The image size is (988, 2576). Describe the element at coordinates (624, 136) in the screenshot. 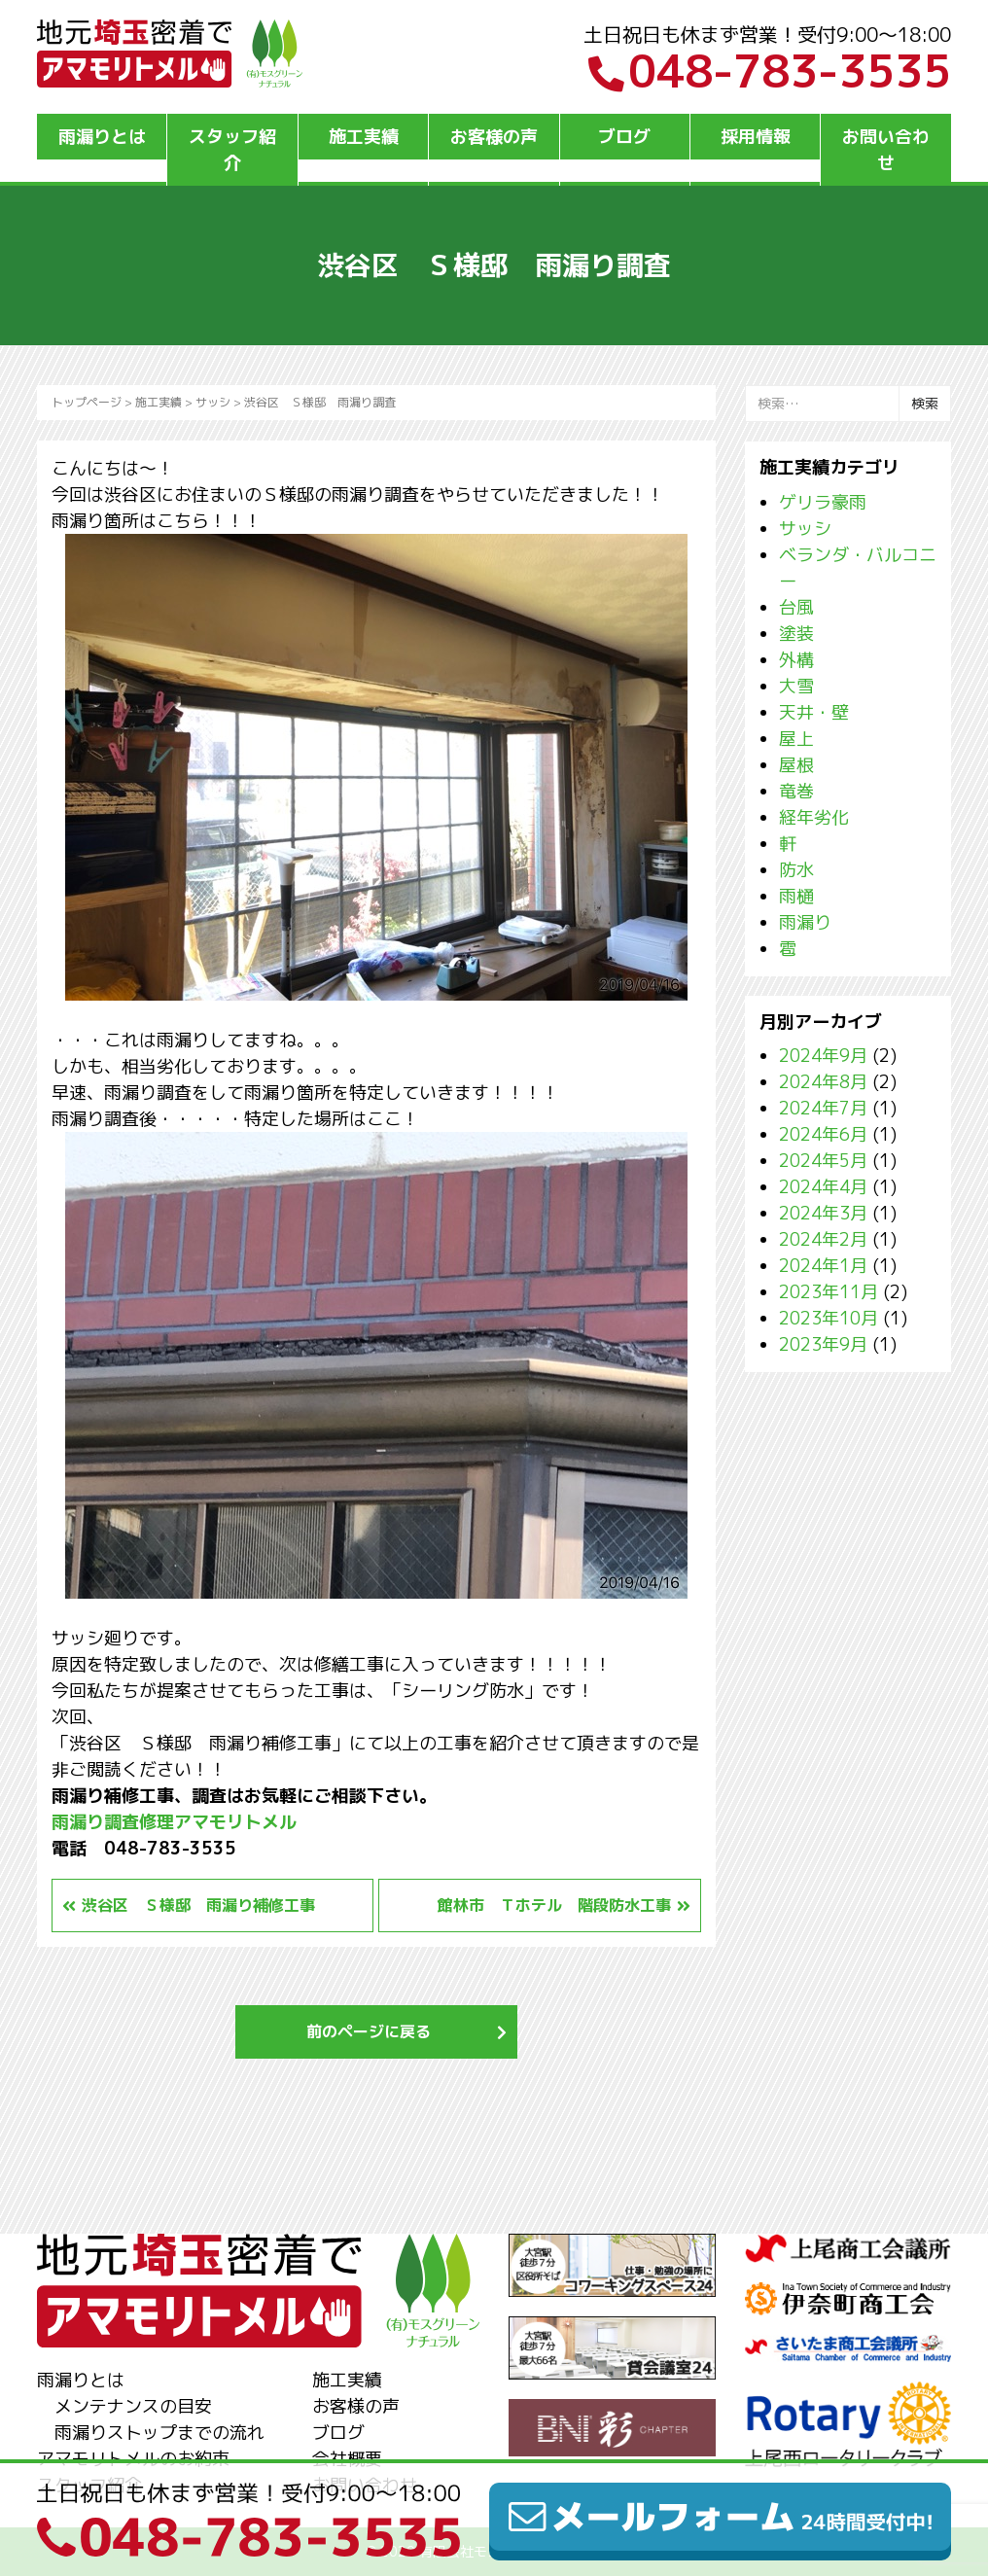

I see `ブログ` at that location.